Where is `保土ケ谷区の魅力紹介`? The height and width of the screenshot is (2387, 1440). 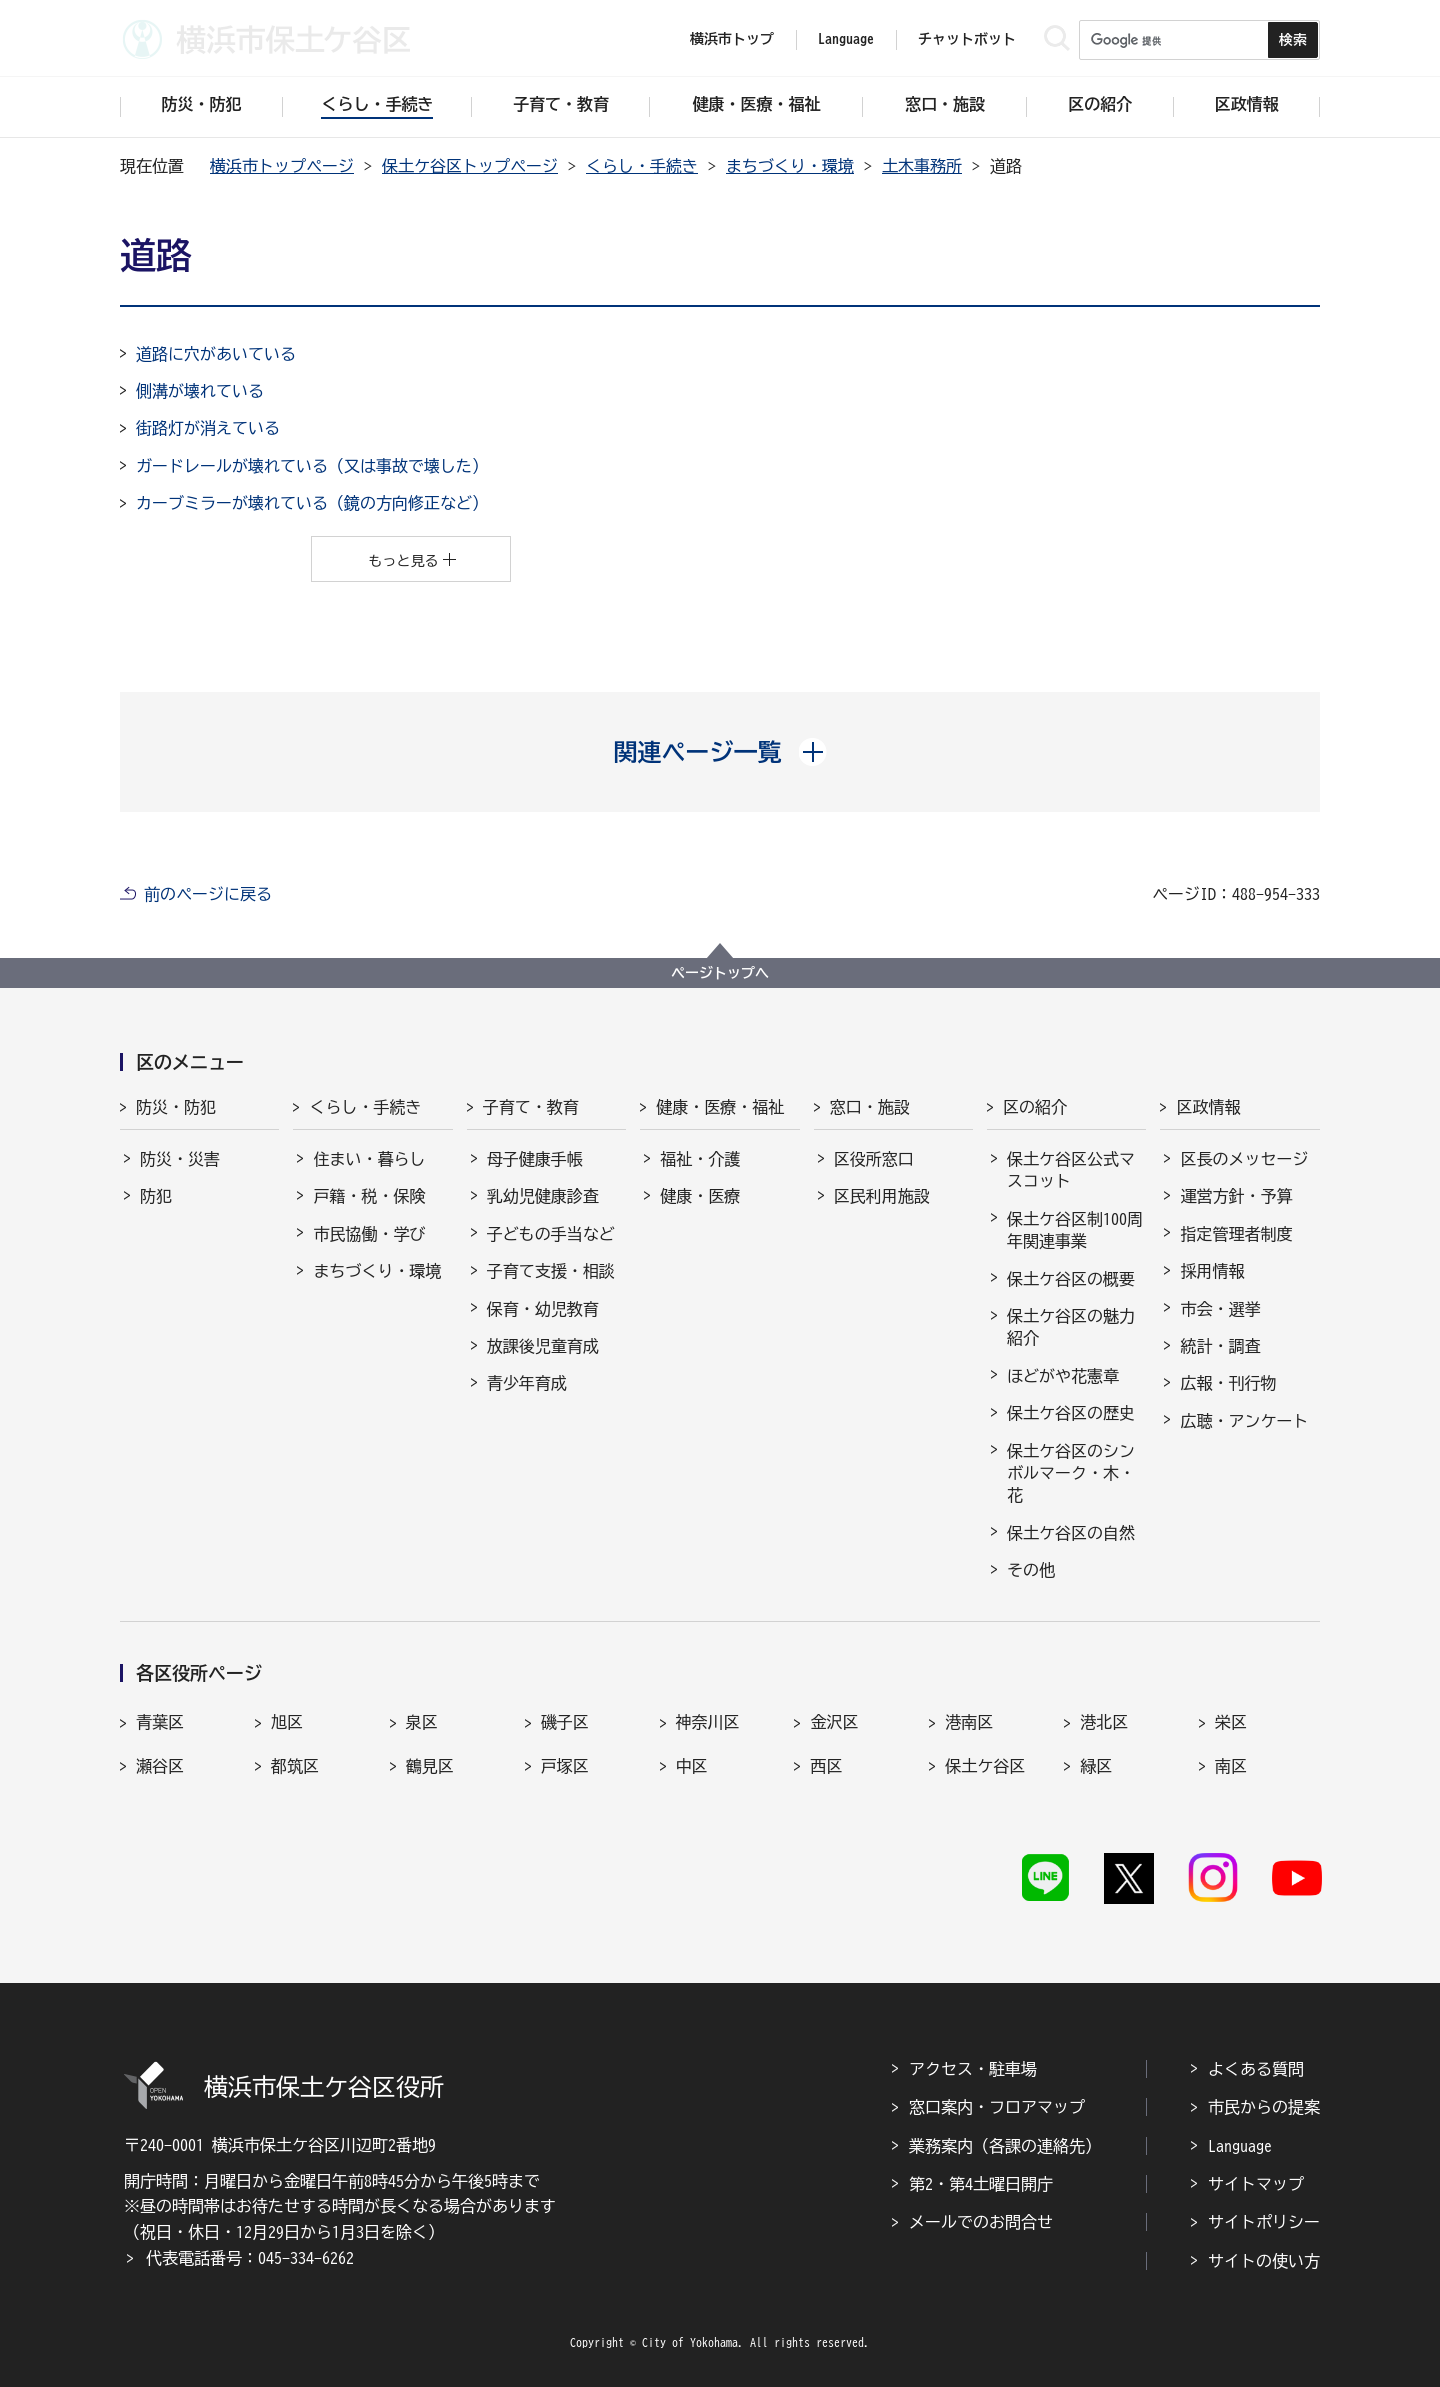
保土ケ谷区の魅力紹介 is located at coordinates (1071, 1327).